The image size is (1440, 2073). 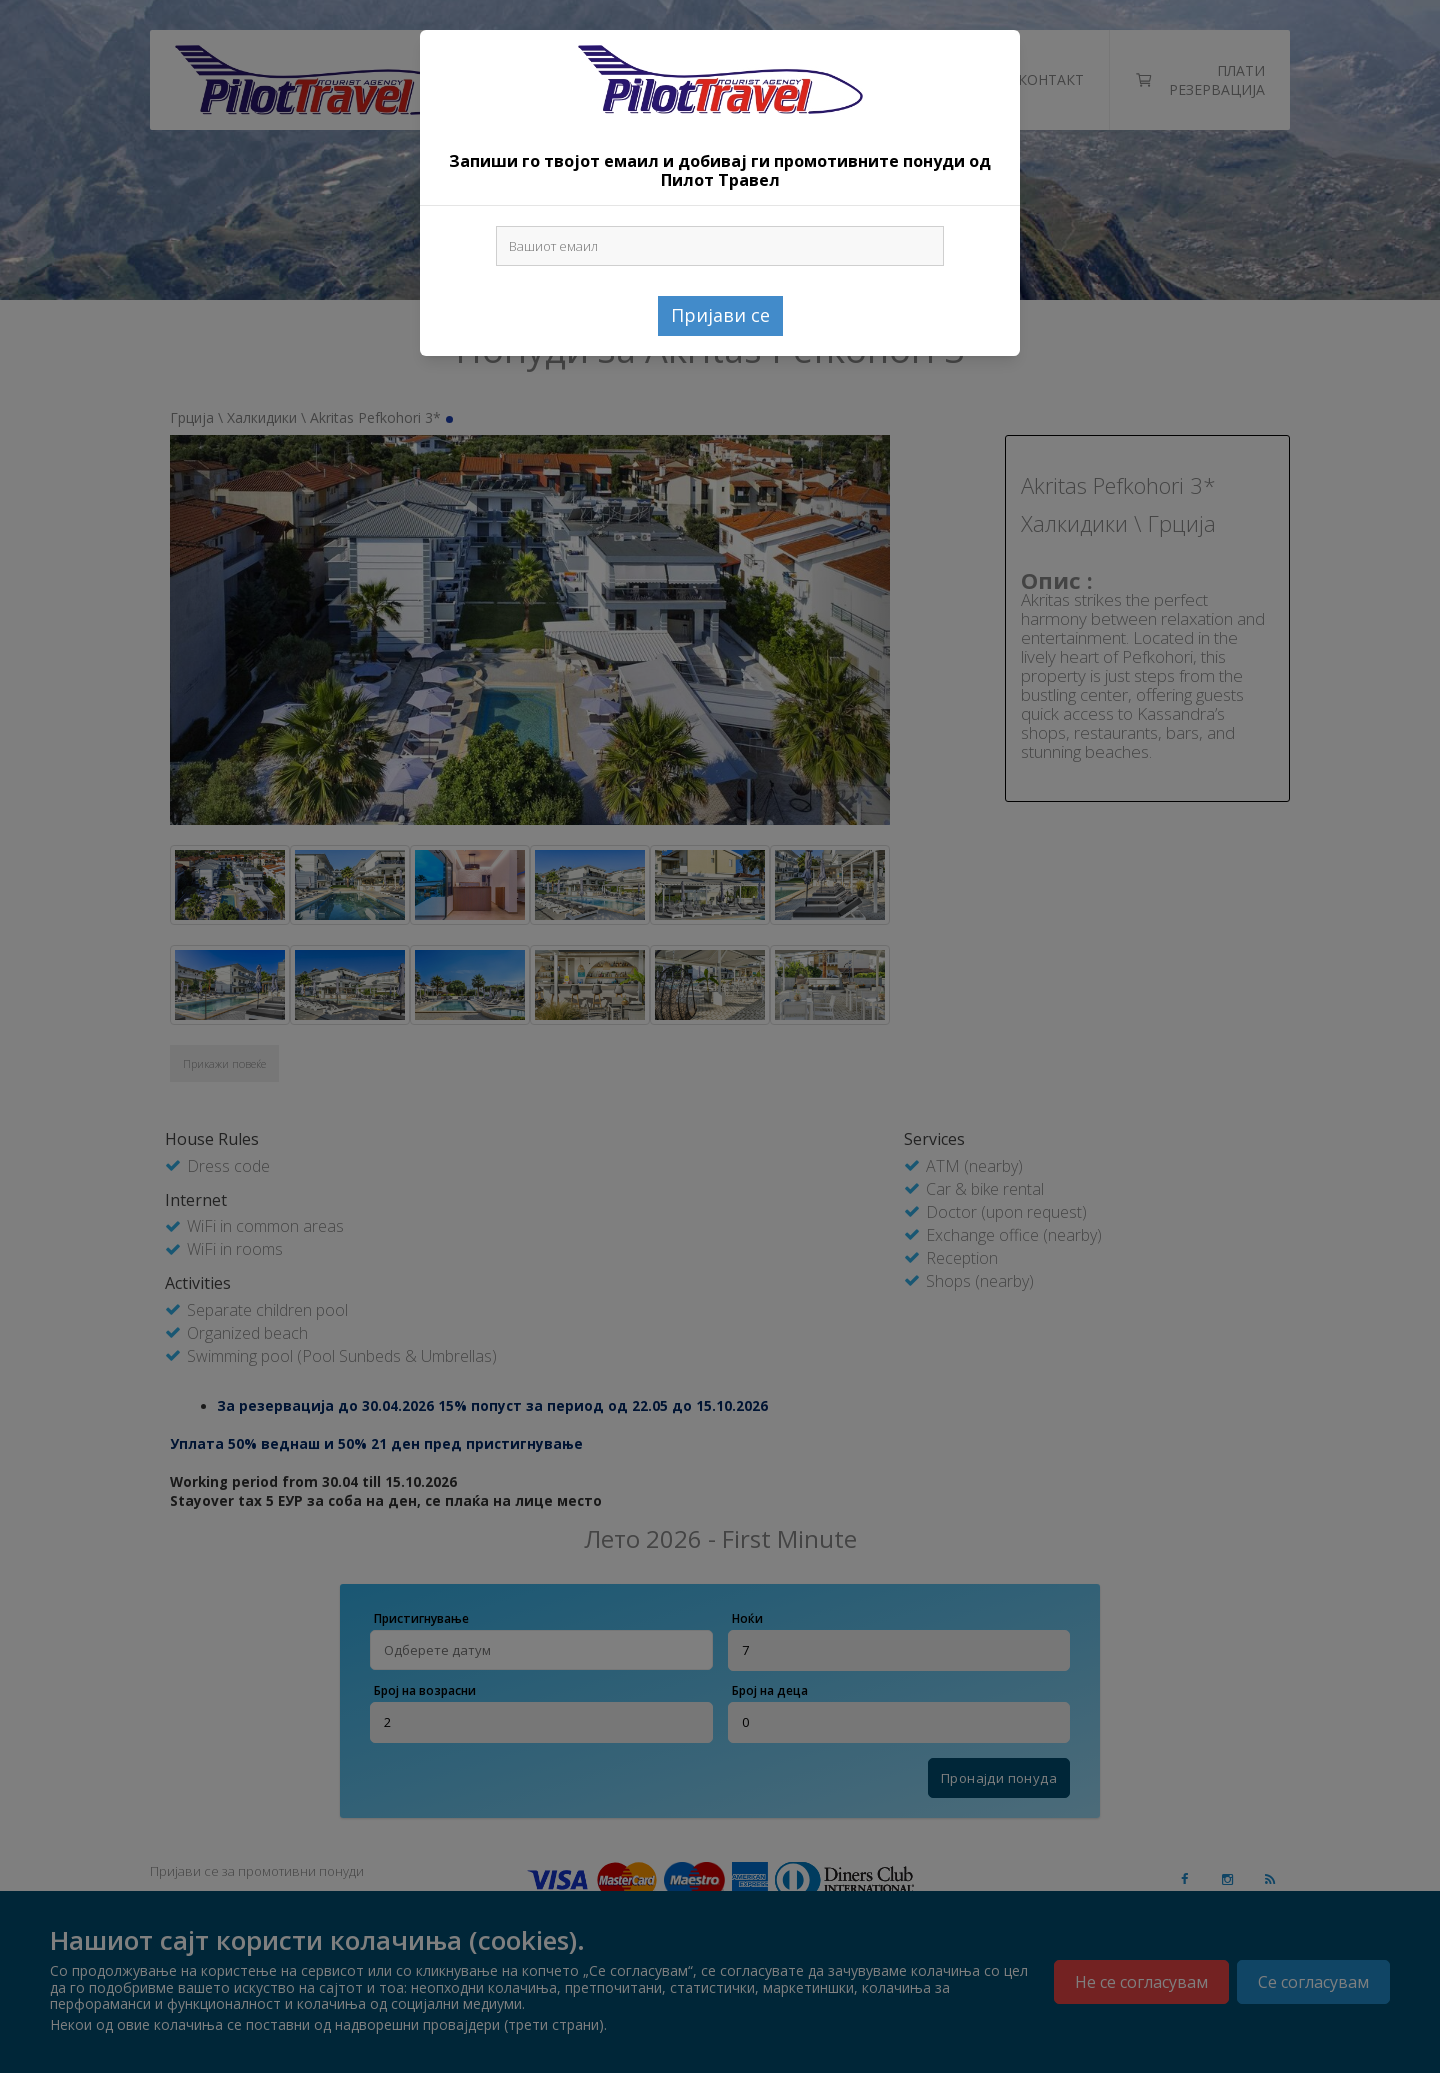 I want to click on Пријави се, so click(x=720, y=315).